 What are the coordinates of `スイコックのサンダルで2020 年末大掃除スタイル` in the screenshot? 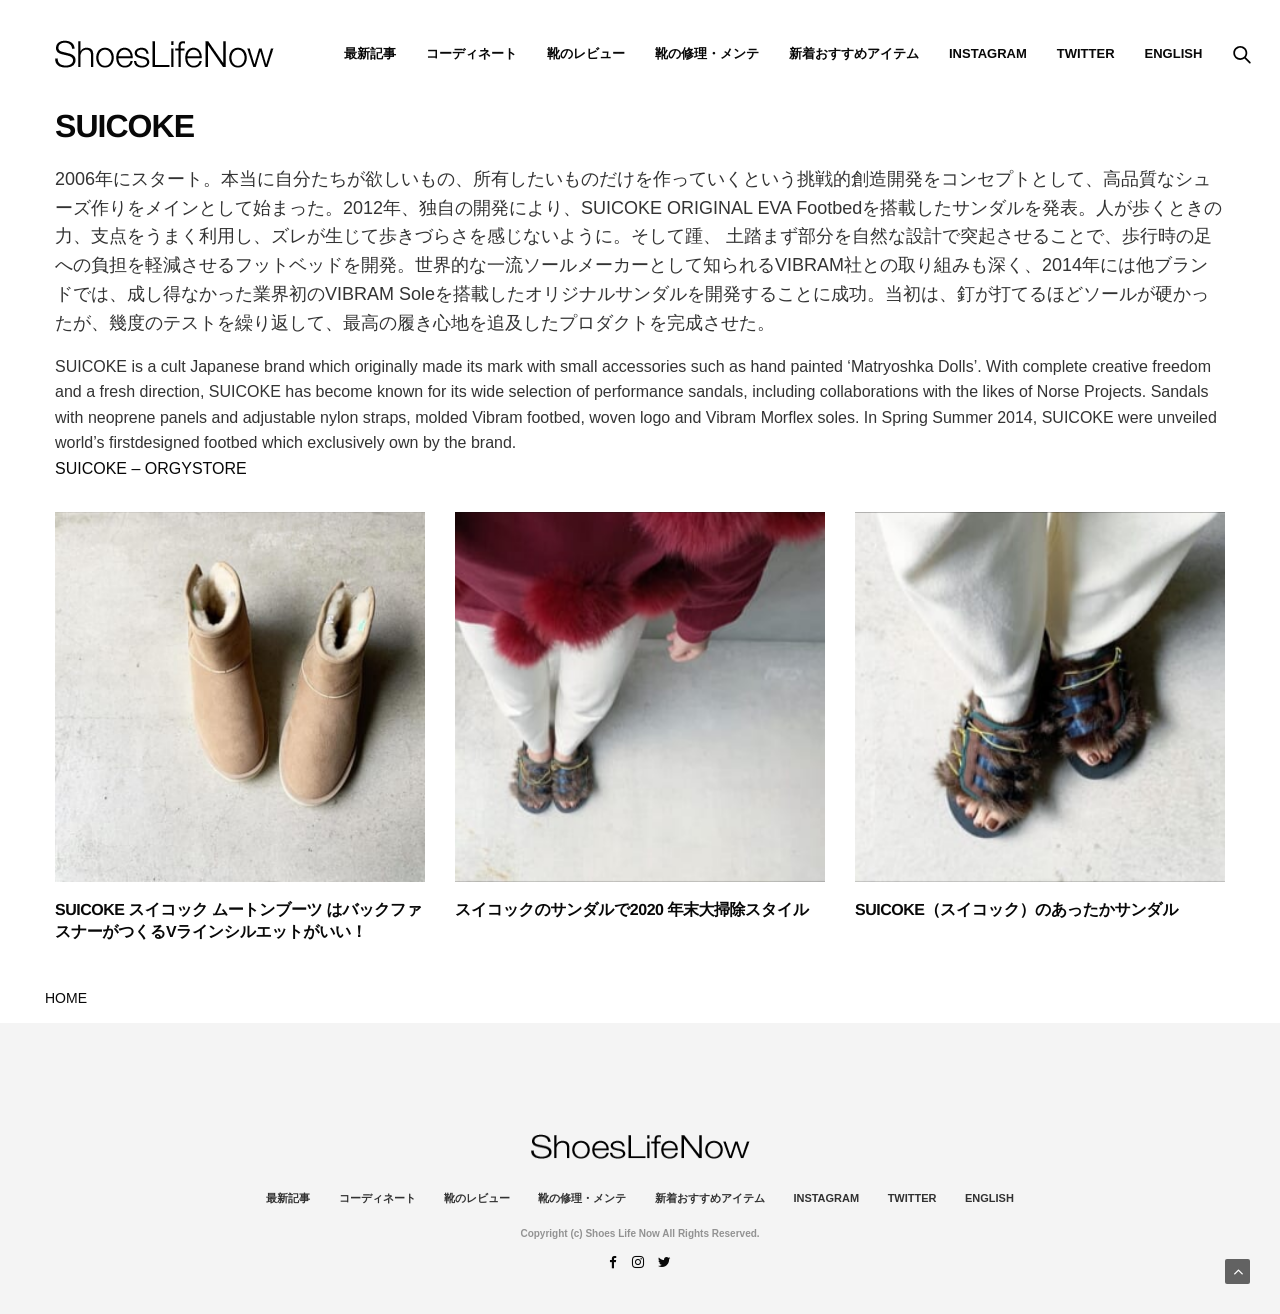 It's located at (632, 910).